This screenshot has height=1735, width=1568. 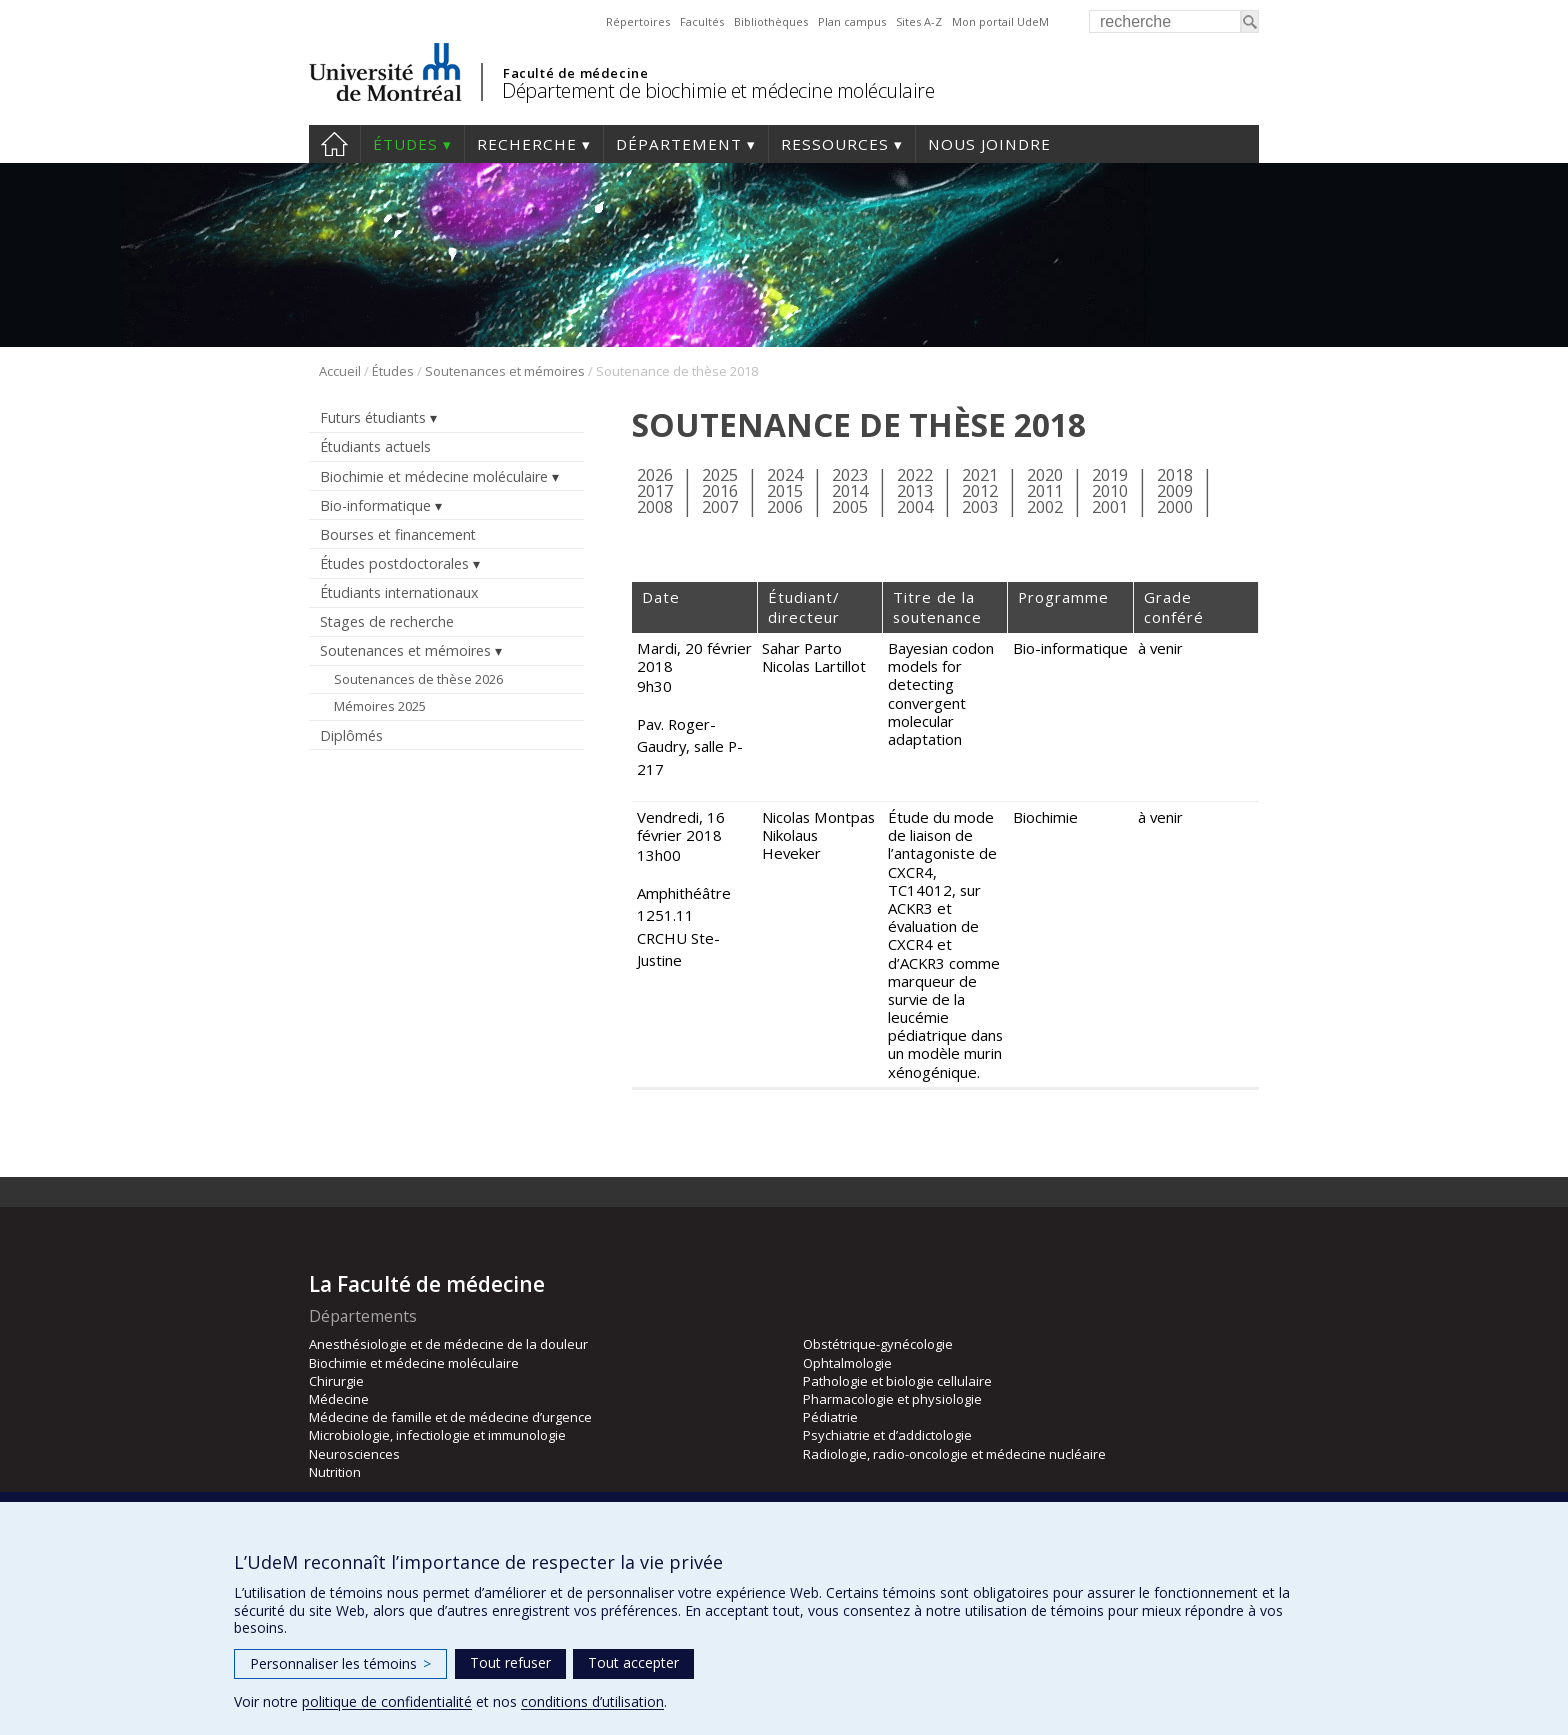 I want to click on 2007, so click(x=720, y=506).